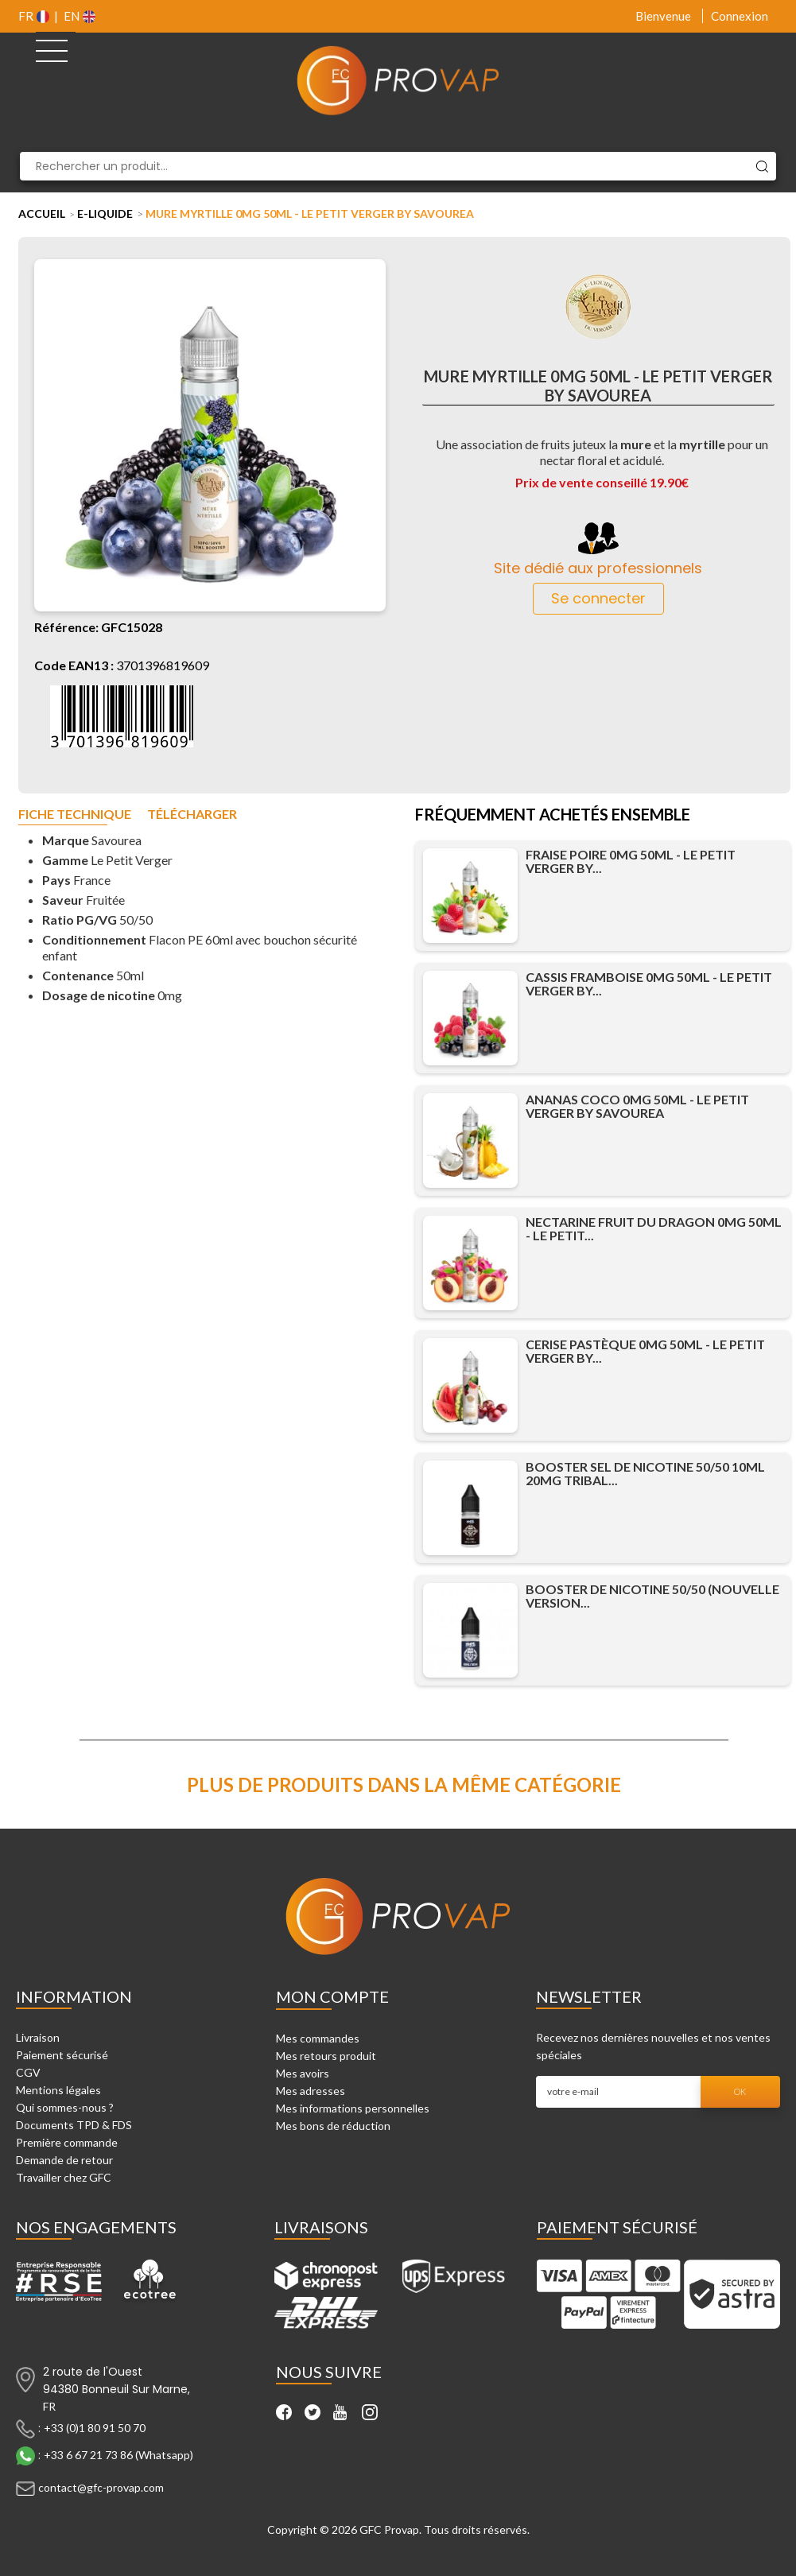 This screenshot has width=796, height=2576. Describe the element at coordinates (332, 1996) in the screenshot. I see `Mon compte` at that location.